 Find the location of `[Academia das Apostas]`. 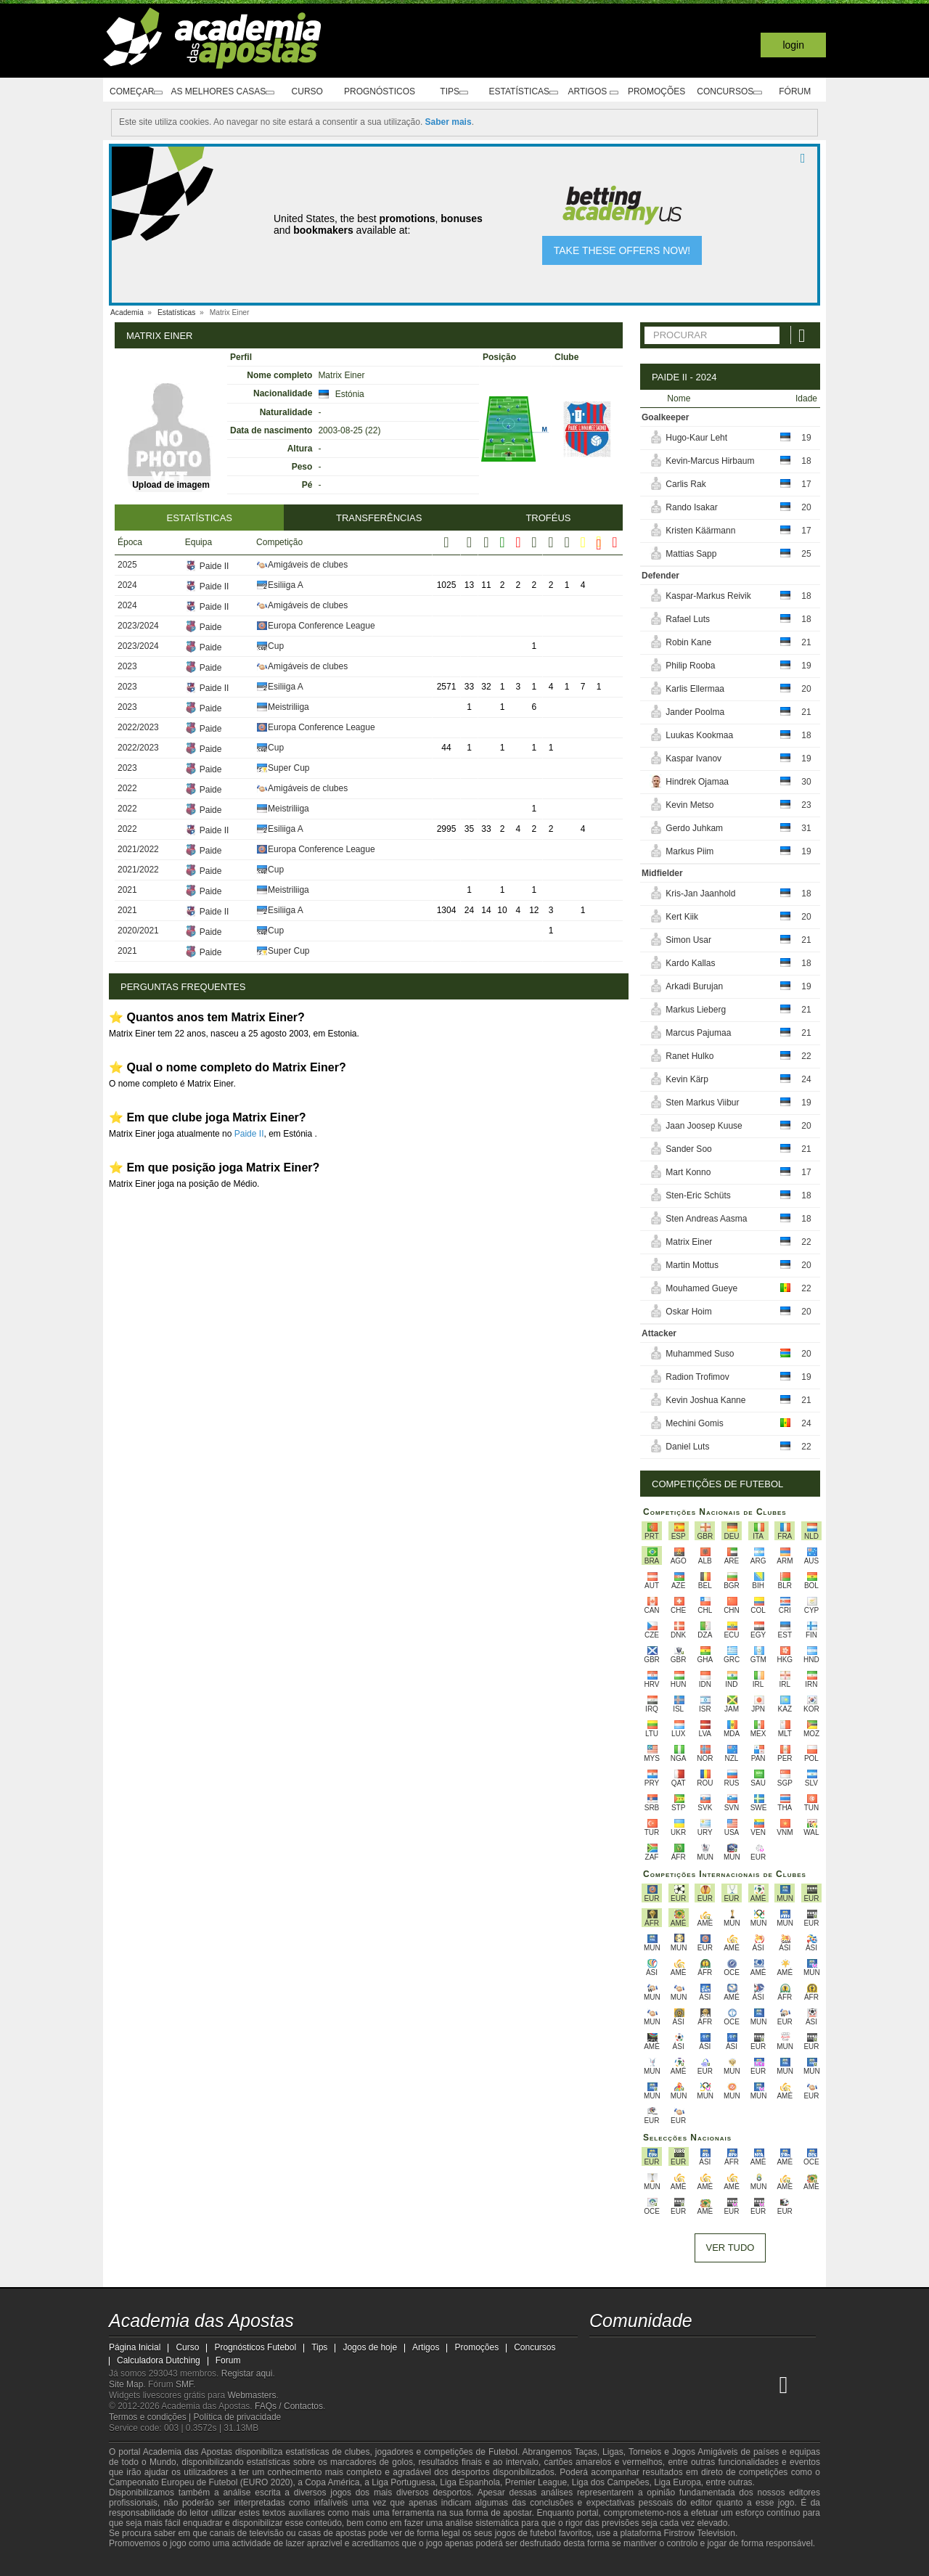

[Academia das Apostas] is located at coordinates (601, 2384).